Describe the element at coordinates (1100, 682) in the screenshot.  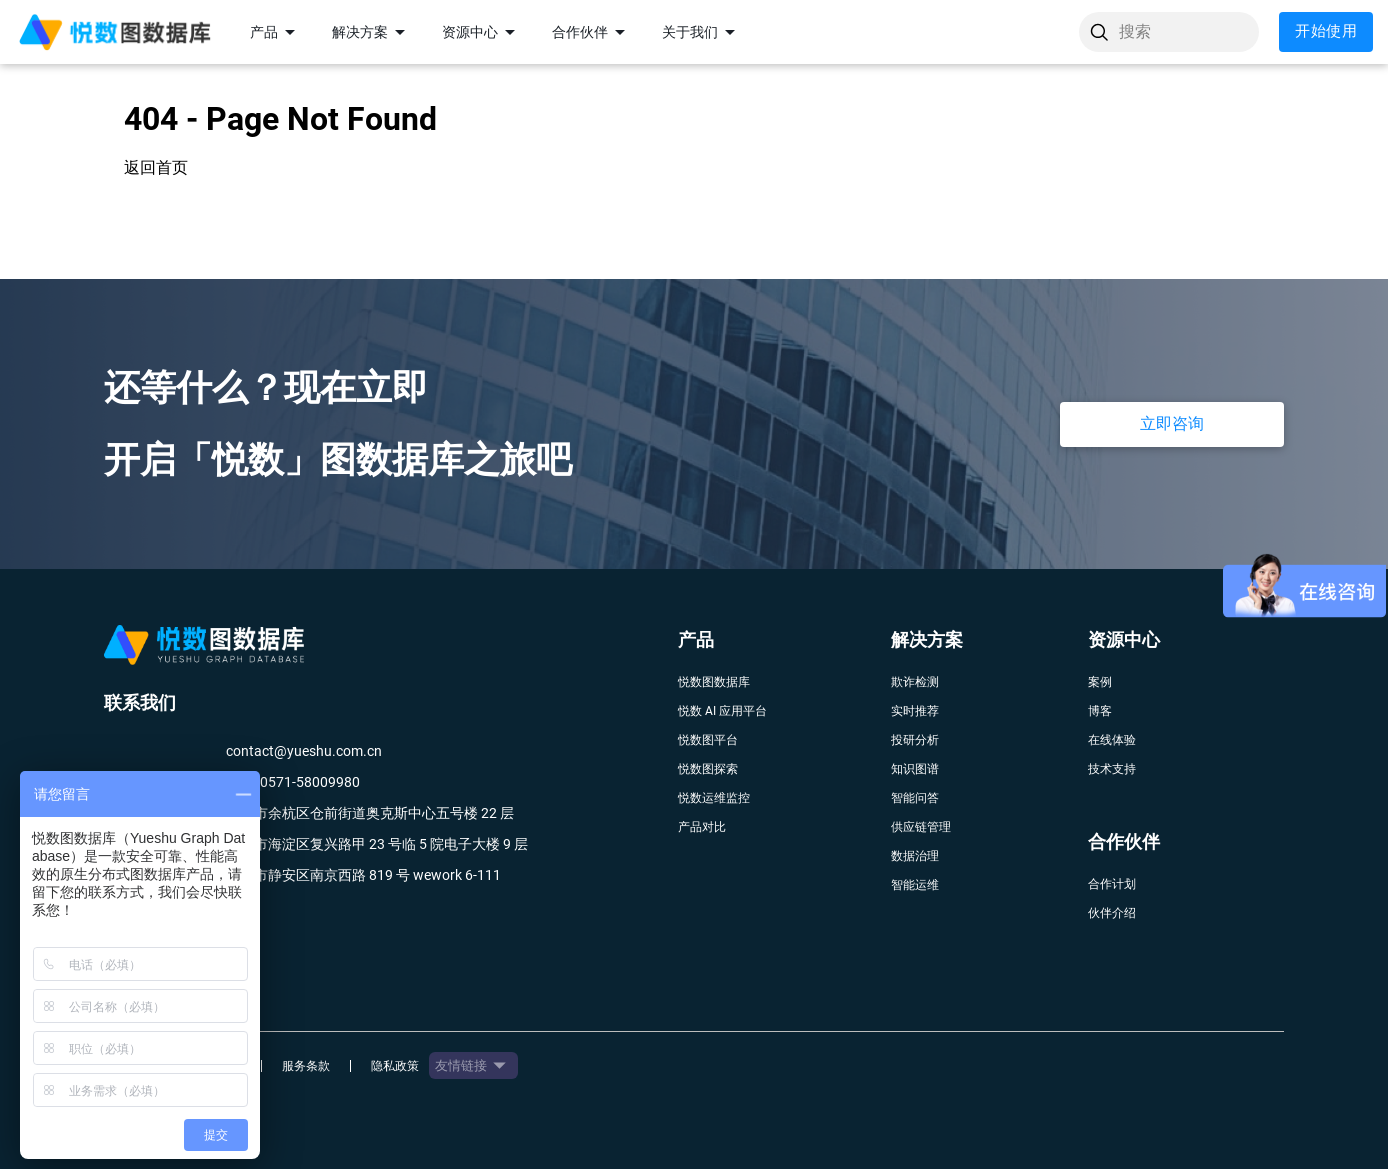
I see `案例` at that location.